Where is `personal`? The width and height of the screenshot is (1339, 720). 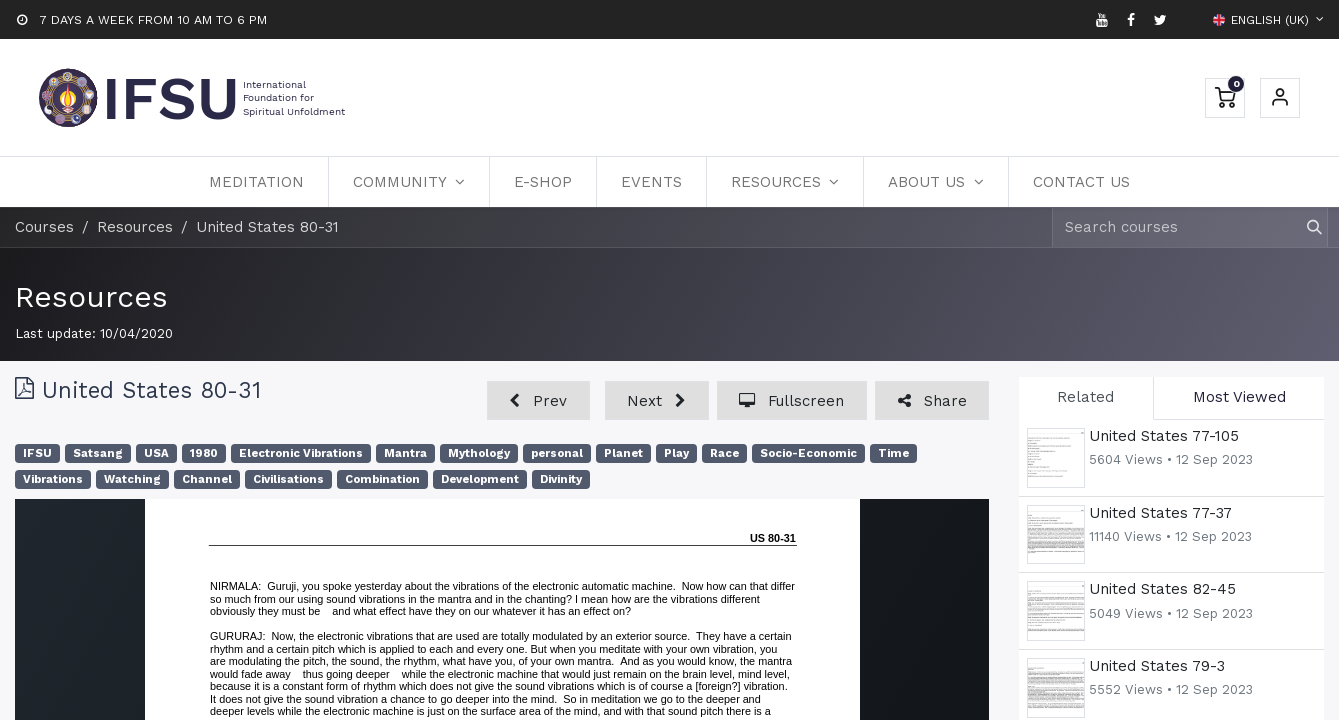 personal is located at coordinates (557, 453).